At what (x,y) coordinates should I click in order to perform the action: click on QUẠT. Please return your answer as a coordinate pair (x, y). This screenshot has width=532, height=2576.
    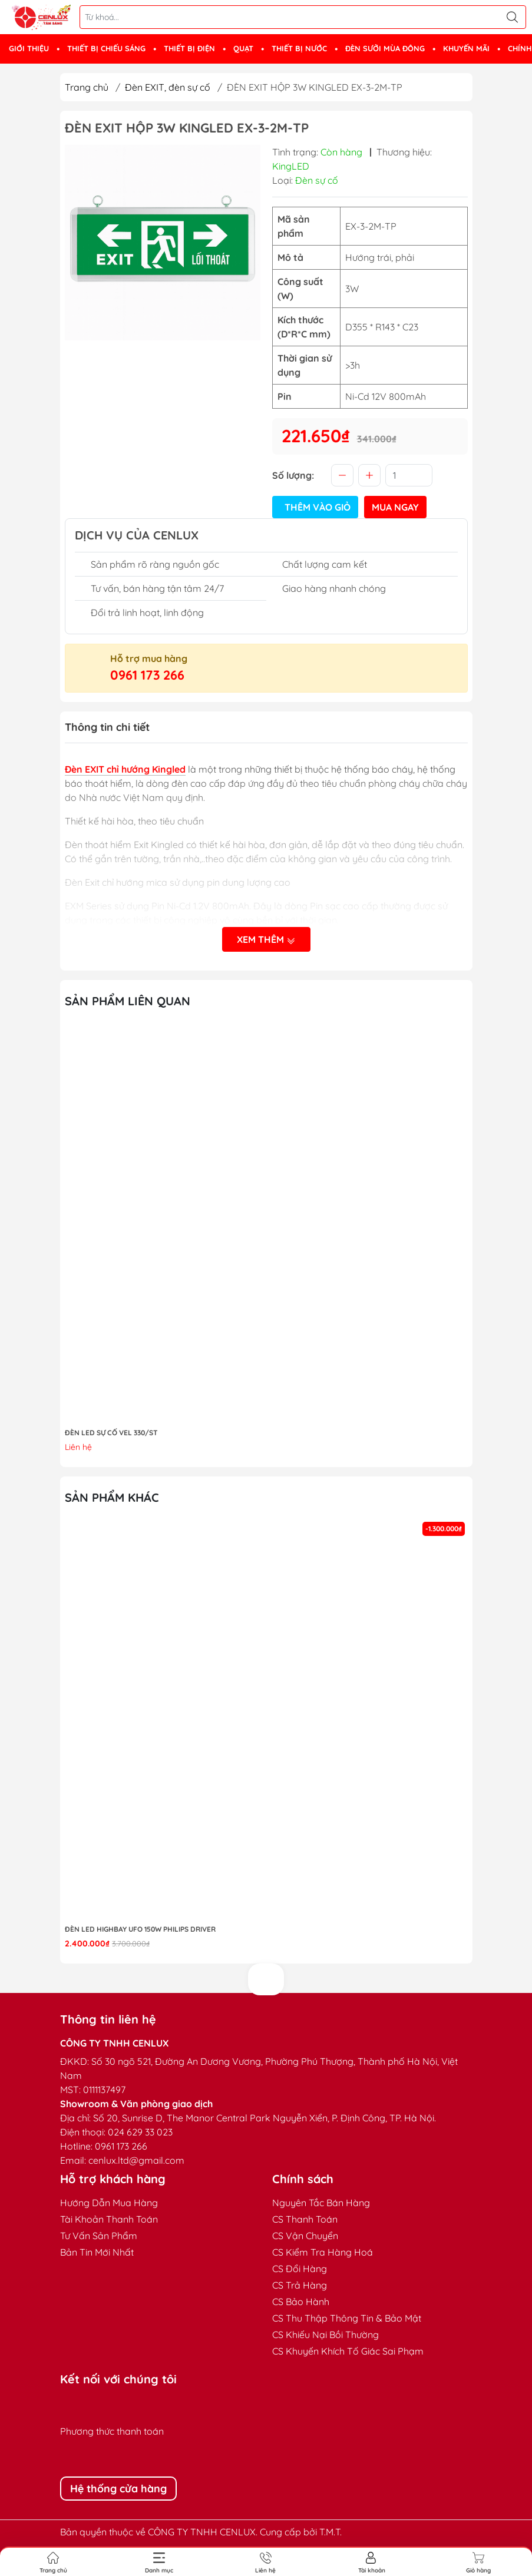
    Looking at the image, I should click on (243, 48).